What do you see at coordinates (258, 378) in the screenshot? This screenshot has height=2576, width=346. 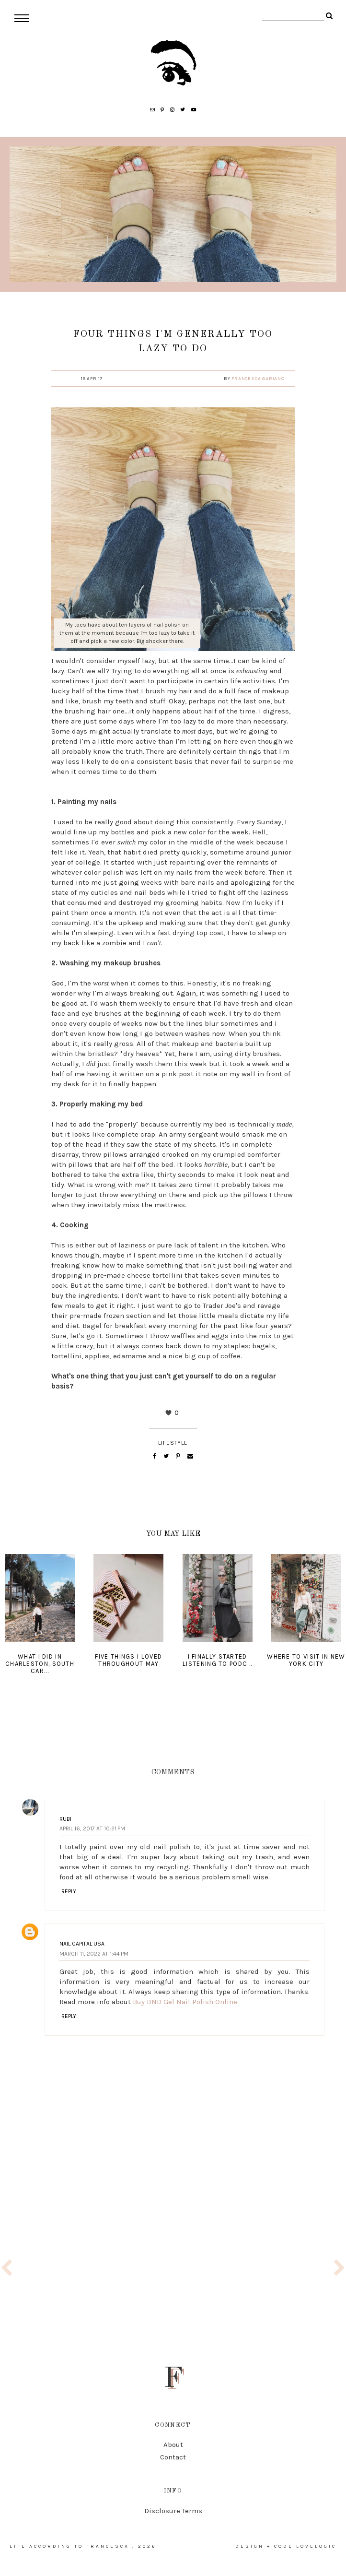 I see `Francesca Gariano` at bounding box center [258, 378].